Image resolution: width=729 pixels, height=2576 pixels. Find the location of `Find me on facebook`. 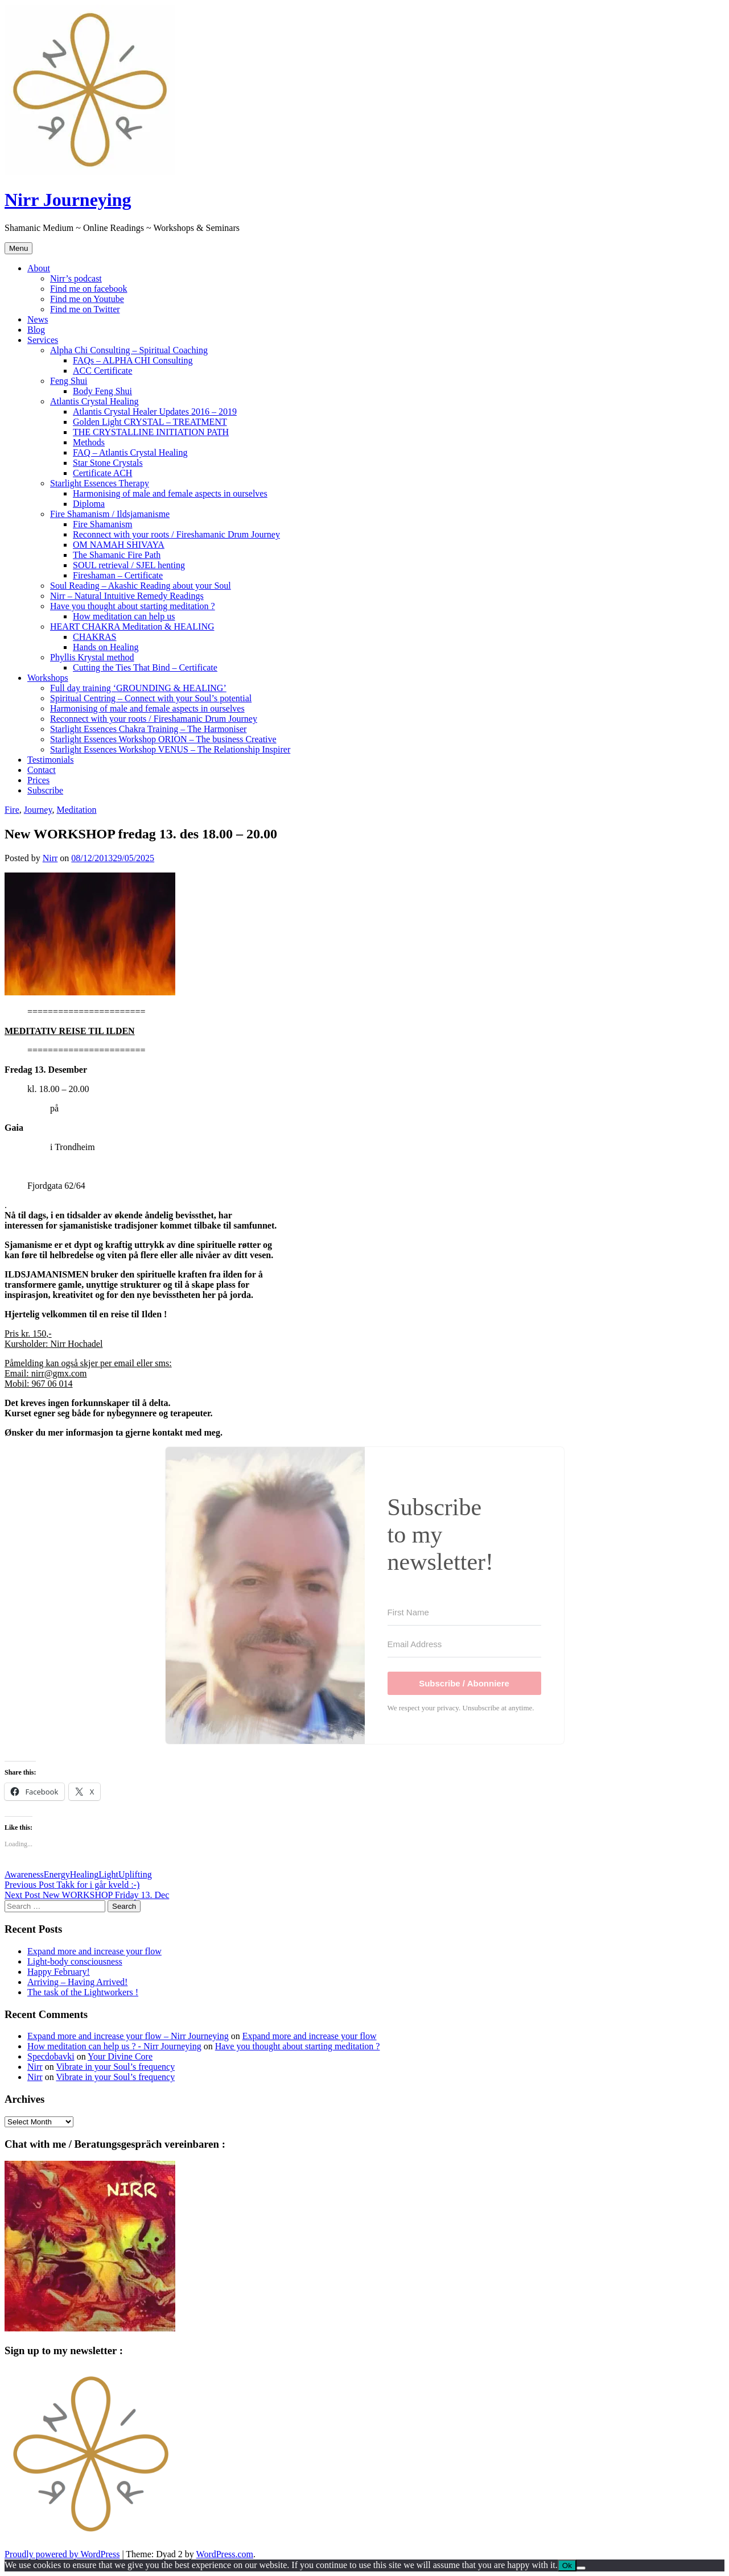

Find me on facebook is located at coordinates (88, 288).